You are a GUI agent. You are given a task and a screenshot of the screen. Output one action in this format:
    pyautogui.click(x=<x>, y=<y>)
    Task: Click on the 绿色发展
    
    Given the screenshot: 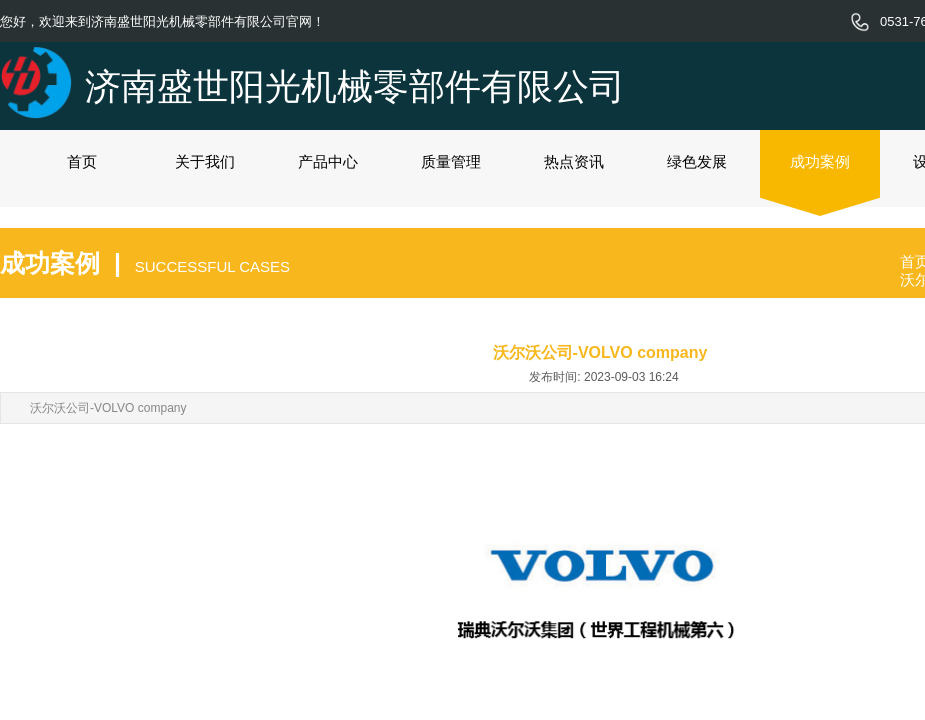 What is the action you would take?
    pyautogui.click(x=697, y=161)
    